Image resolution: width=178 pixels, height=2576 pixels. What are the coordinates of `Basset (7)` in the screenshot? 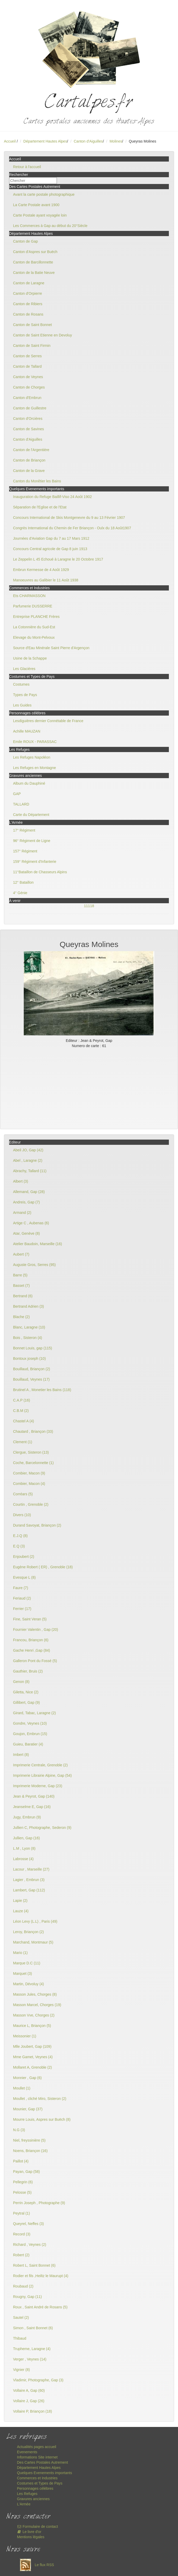 It's located at (21, 1285).